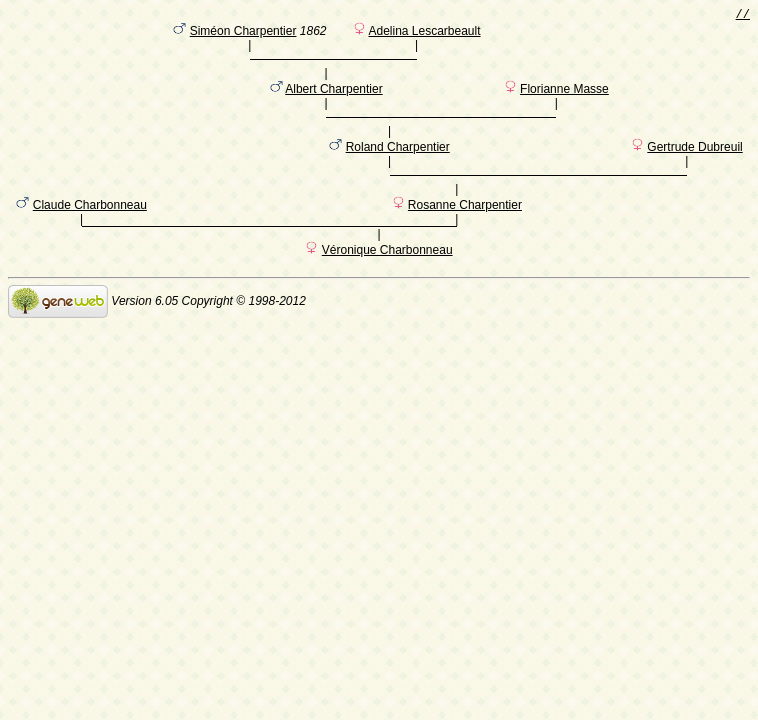 Image resolution: width=758 pixels, height=720 pixels. Describe the element at coordinates (243, 35) in the screenshot. I see `Siméon Charpentier` at that location.